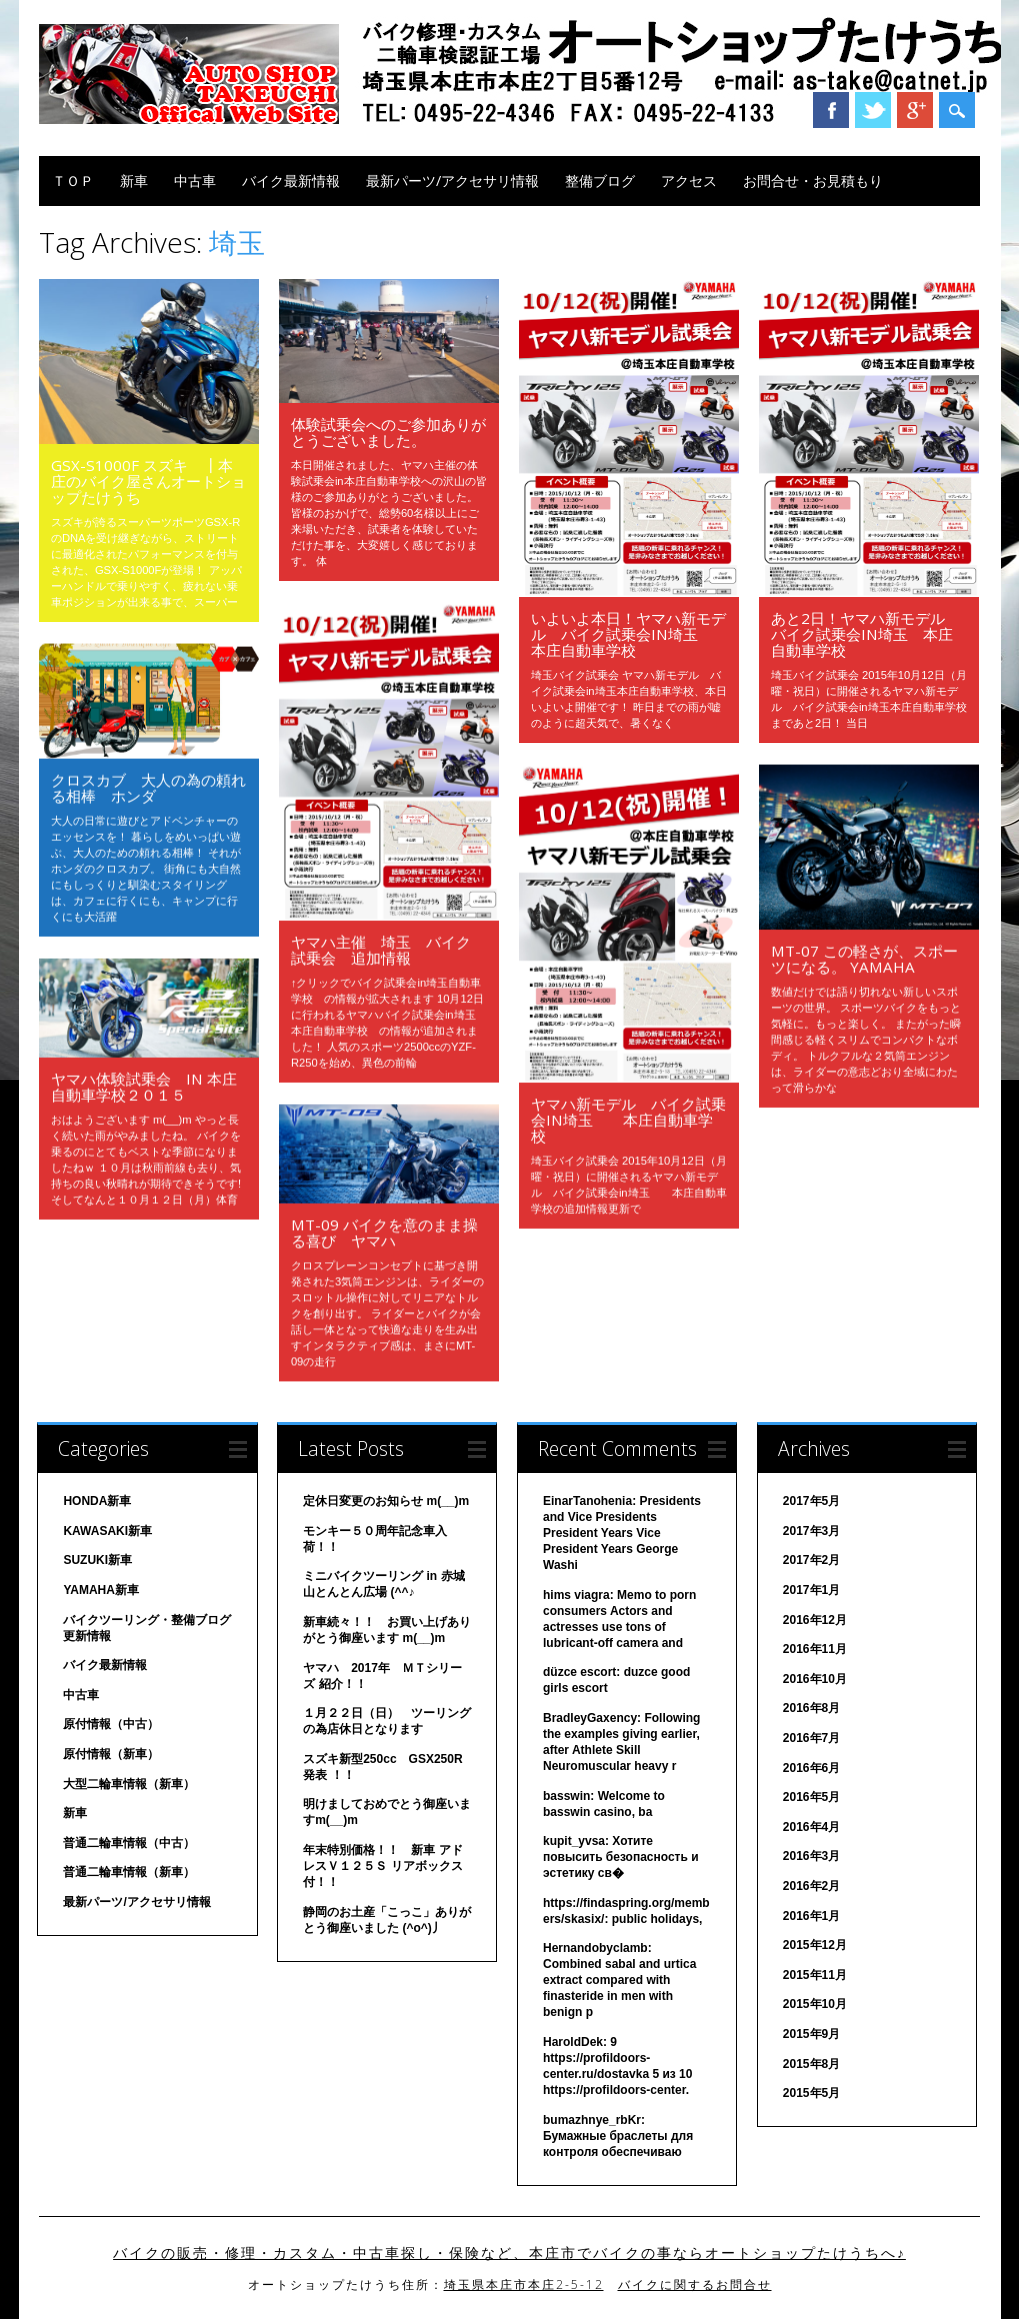 Image resolution: width=1019 pixels, height=2319 pixels. Describe the element at coordinates (388, 949) in the screenshot. I see `ヤマハ主催 埼玉 バイク 試乗会 追加情報` at that location.